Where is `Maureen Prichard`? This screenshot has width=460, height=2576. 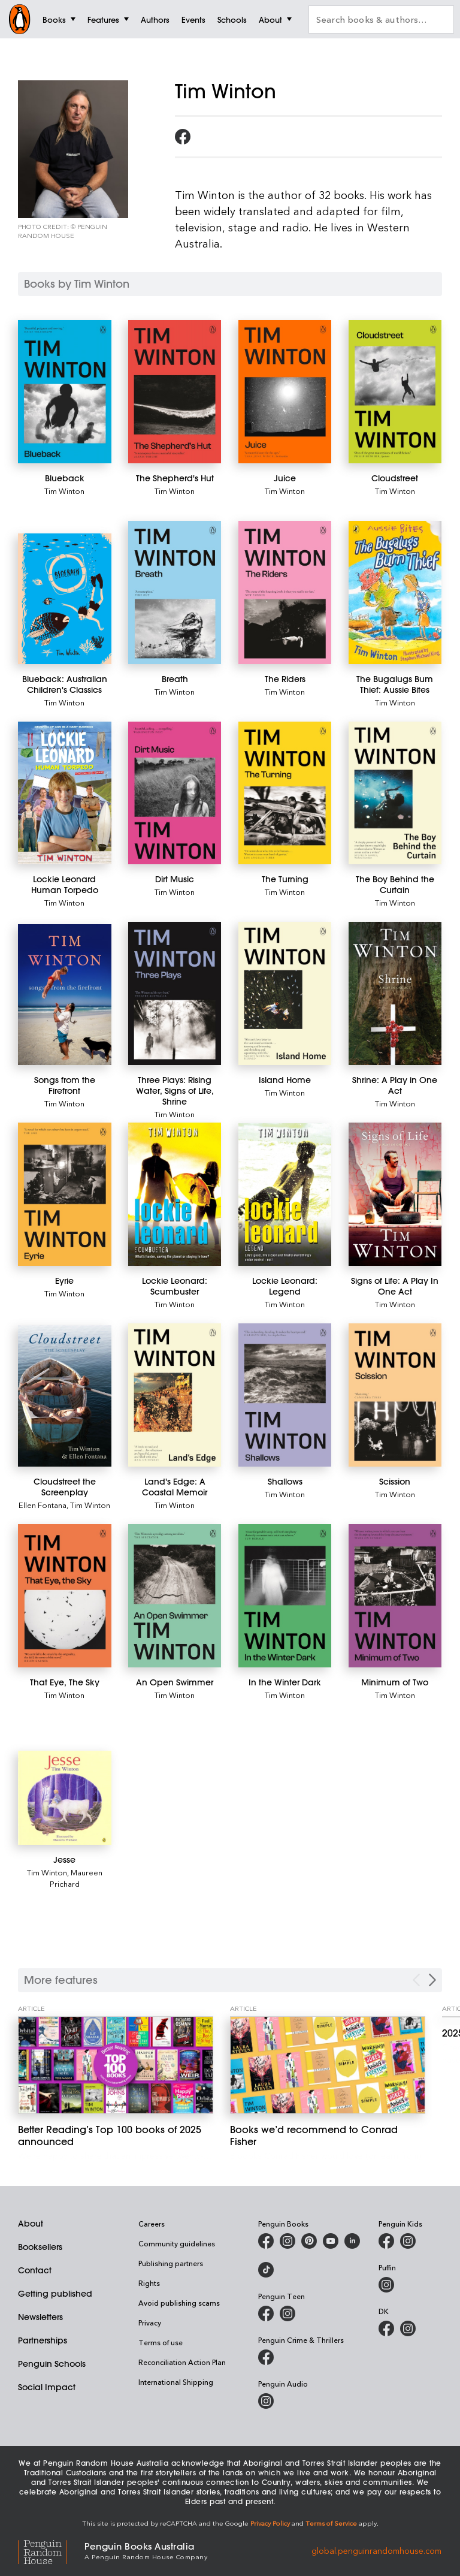 Maureen Prichard is located at coordinates (76, 1877).